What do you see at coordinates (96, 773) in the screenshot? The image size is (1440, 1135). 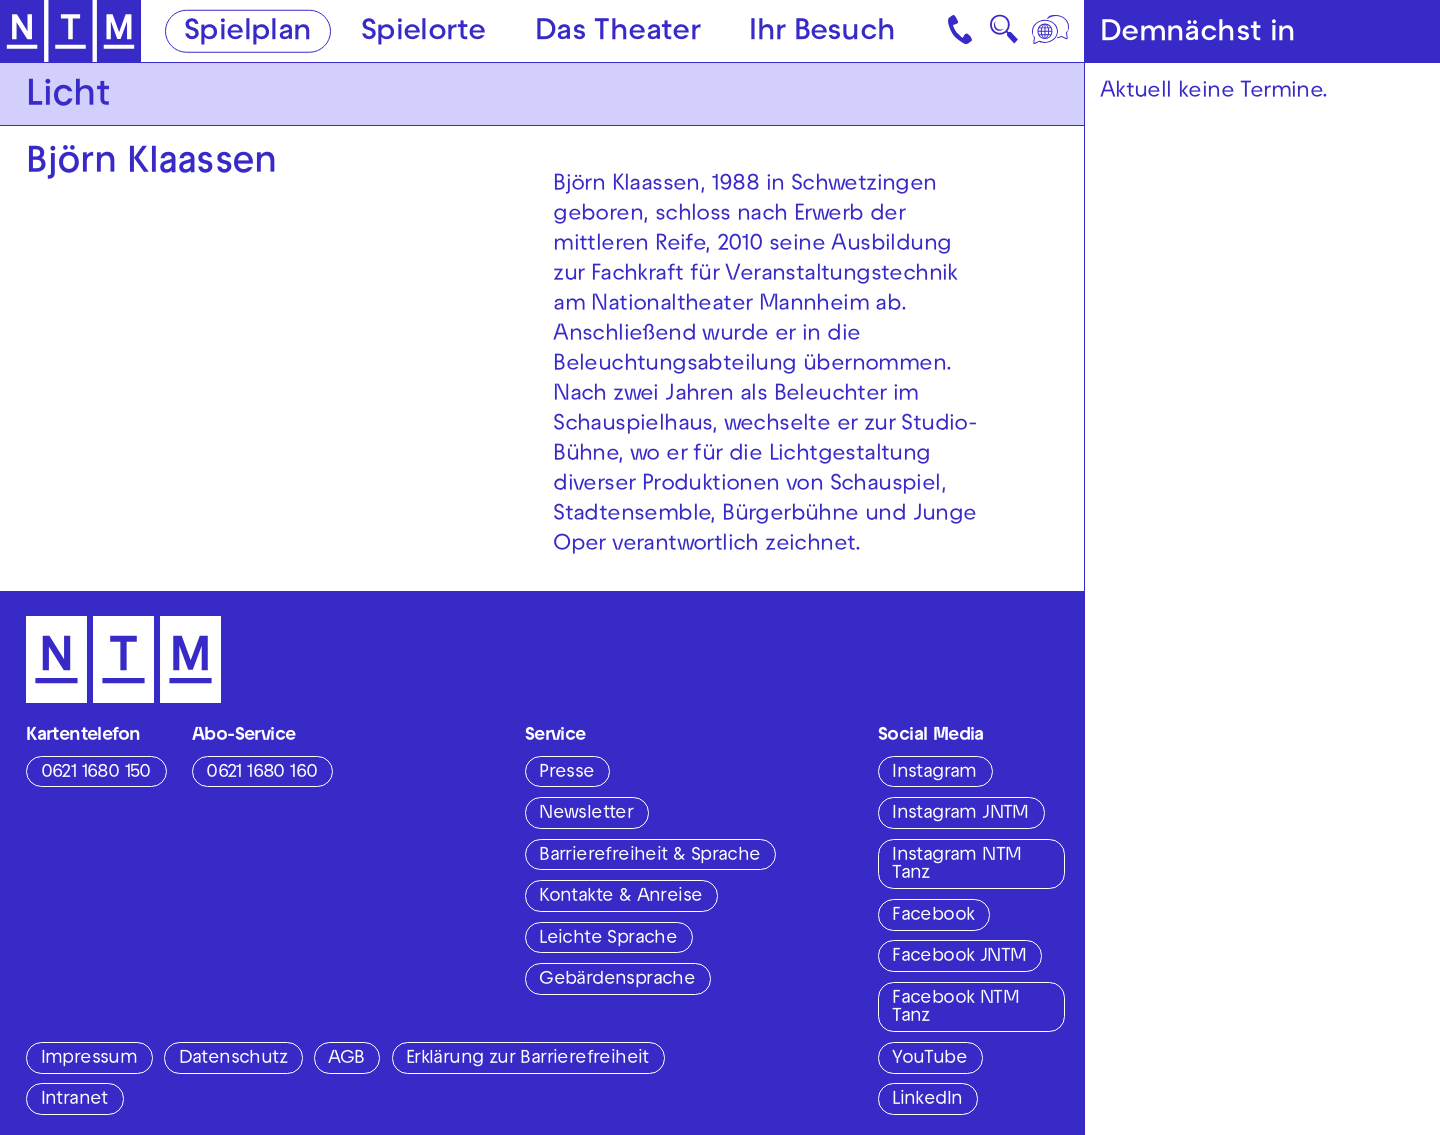 I see `0621 1680 150` at bounding box center [96, 773].